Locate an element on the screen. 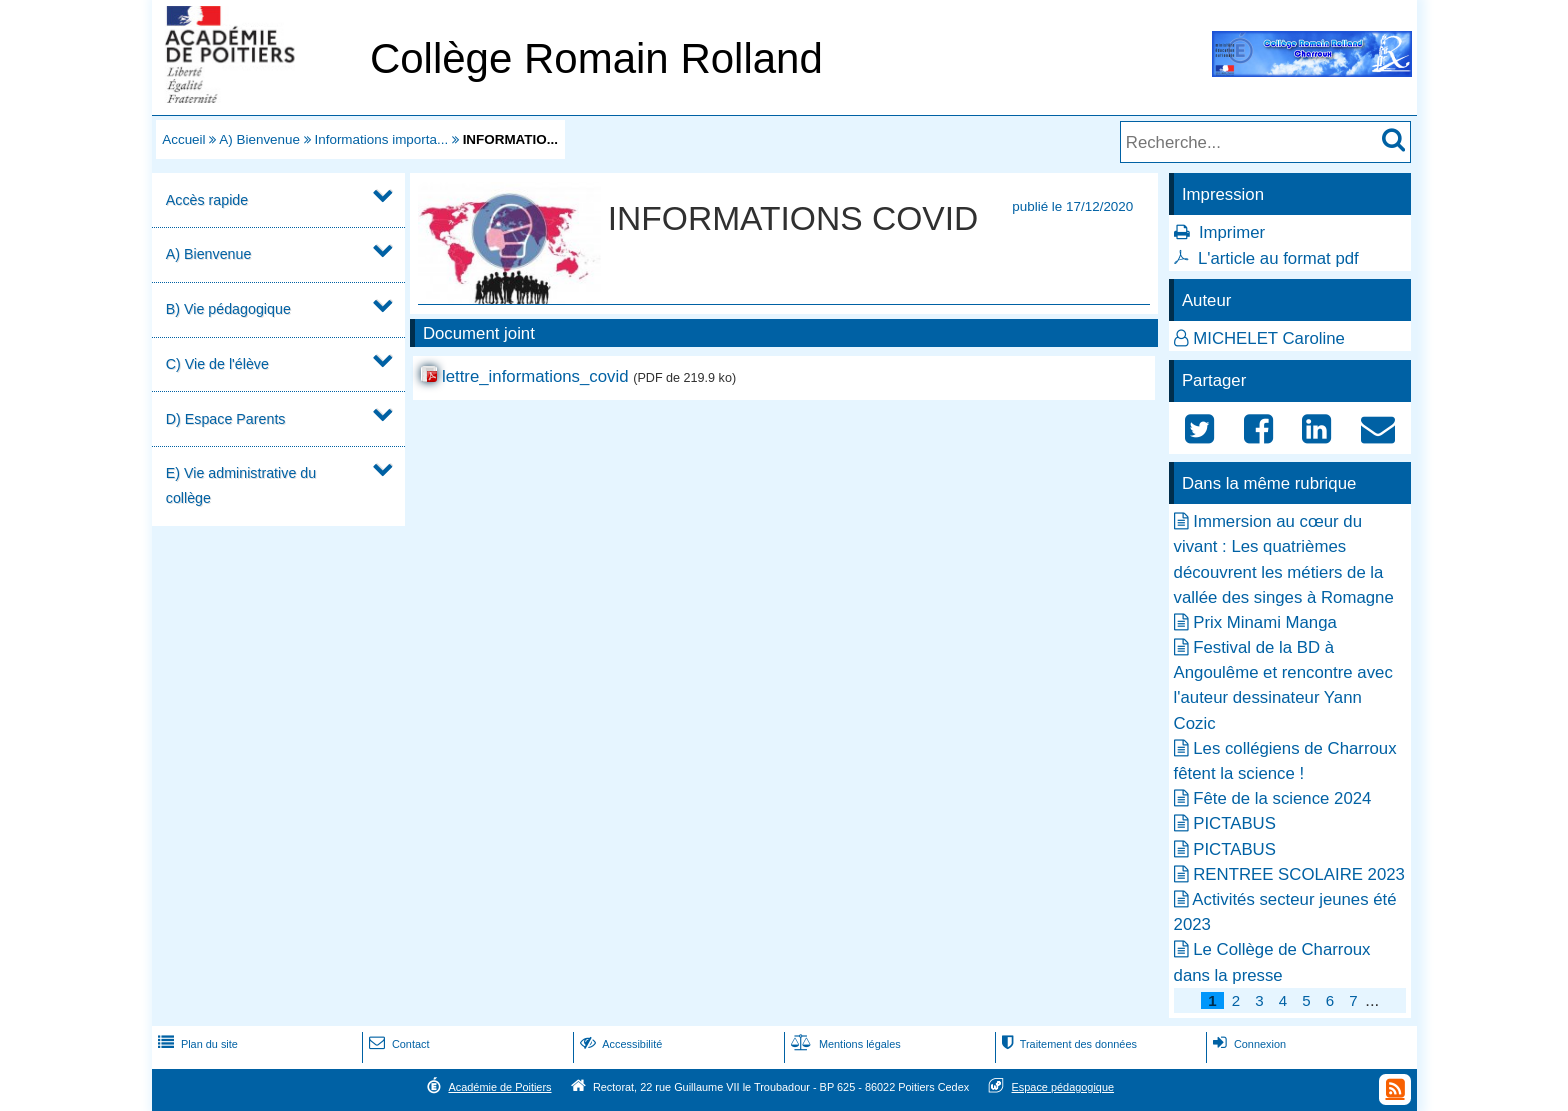 Image resolution: width=1568 pixels, height=1111 pixels. Connexion is located at coordinates (1247, 1044).